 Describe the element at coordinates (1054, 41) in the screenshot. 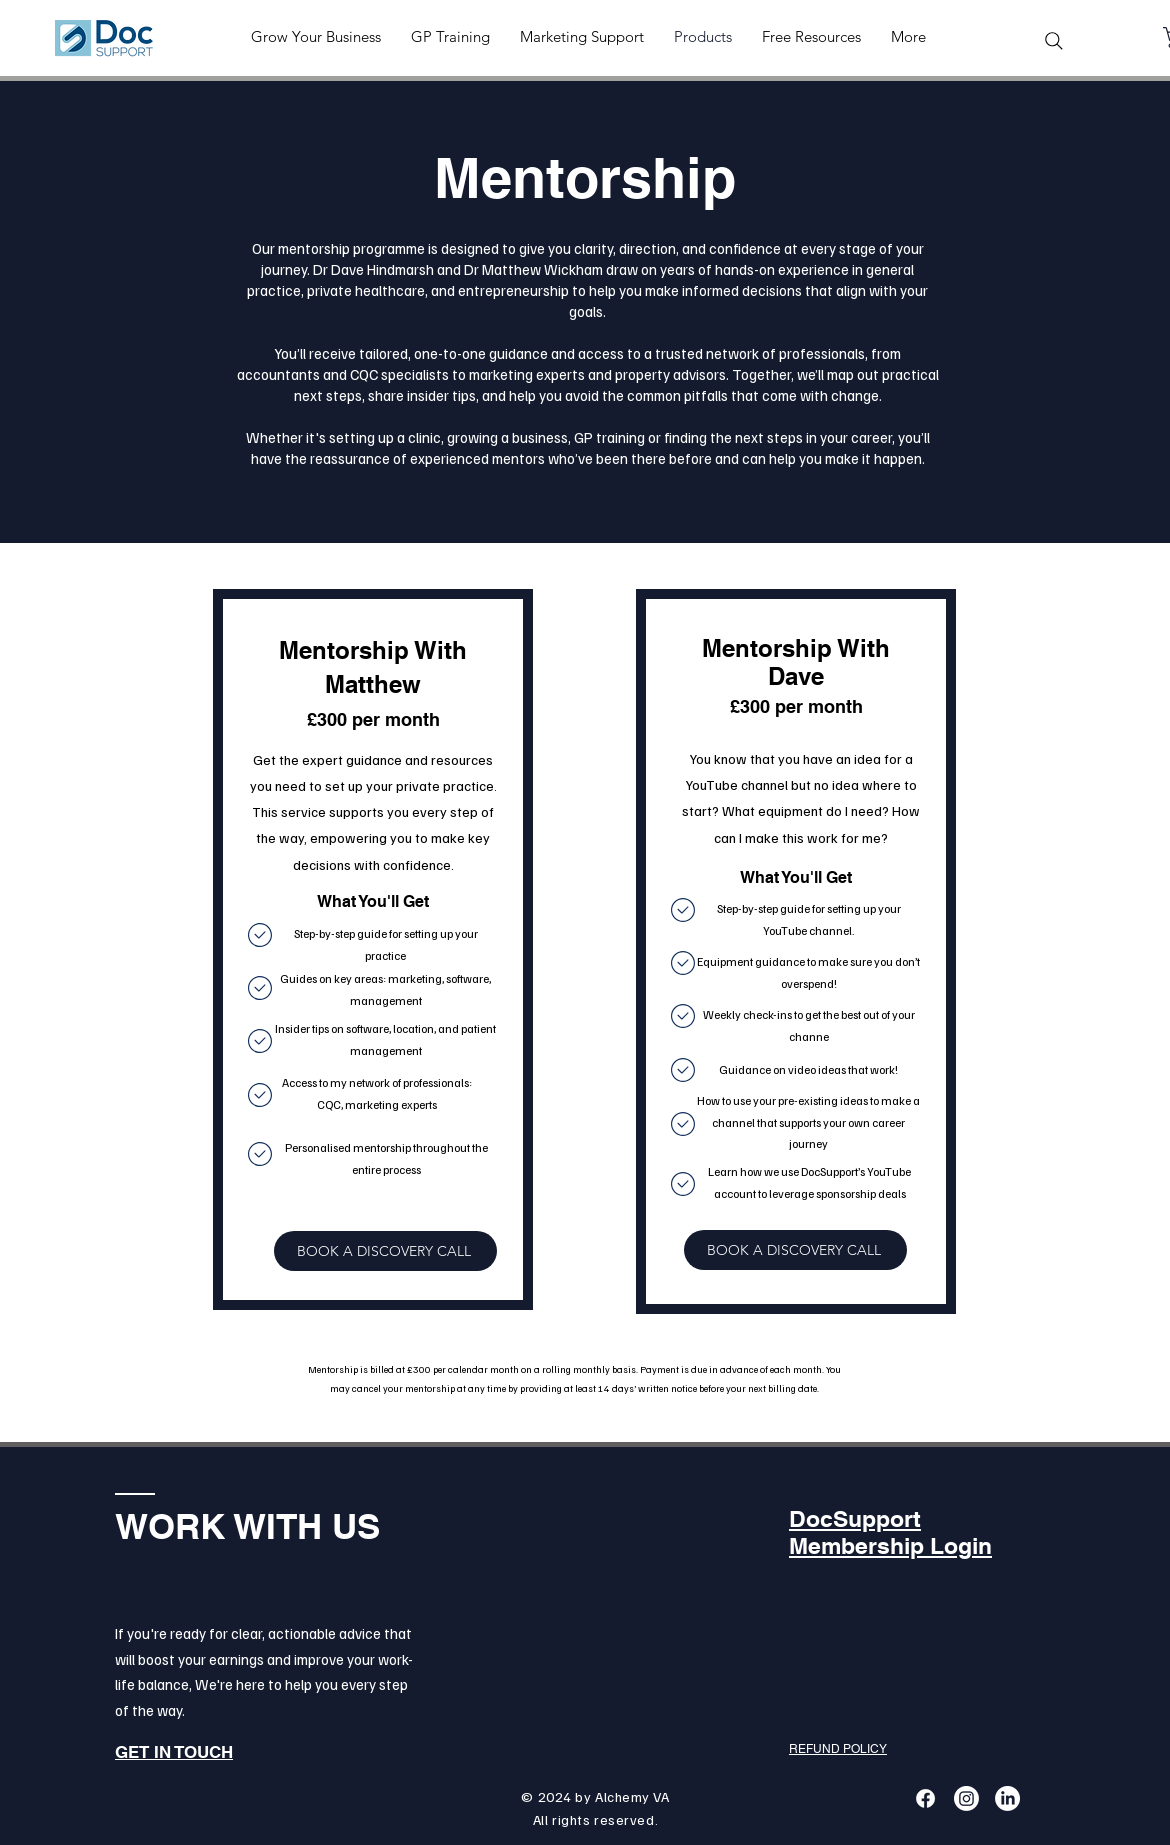

I see `[Search]` at that location.